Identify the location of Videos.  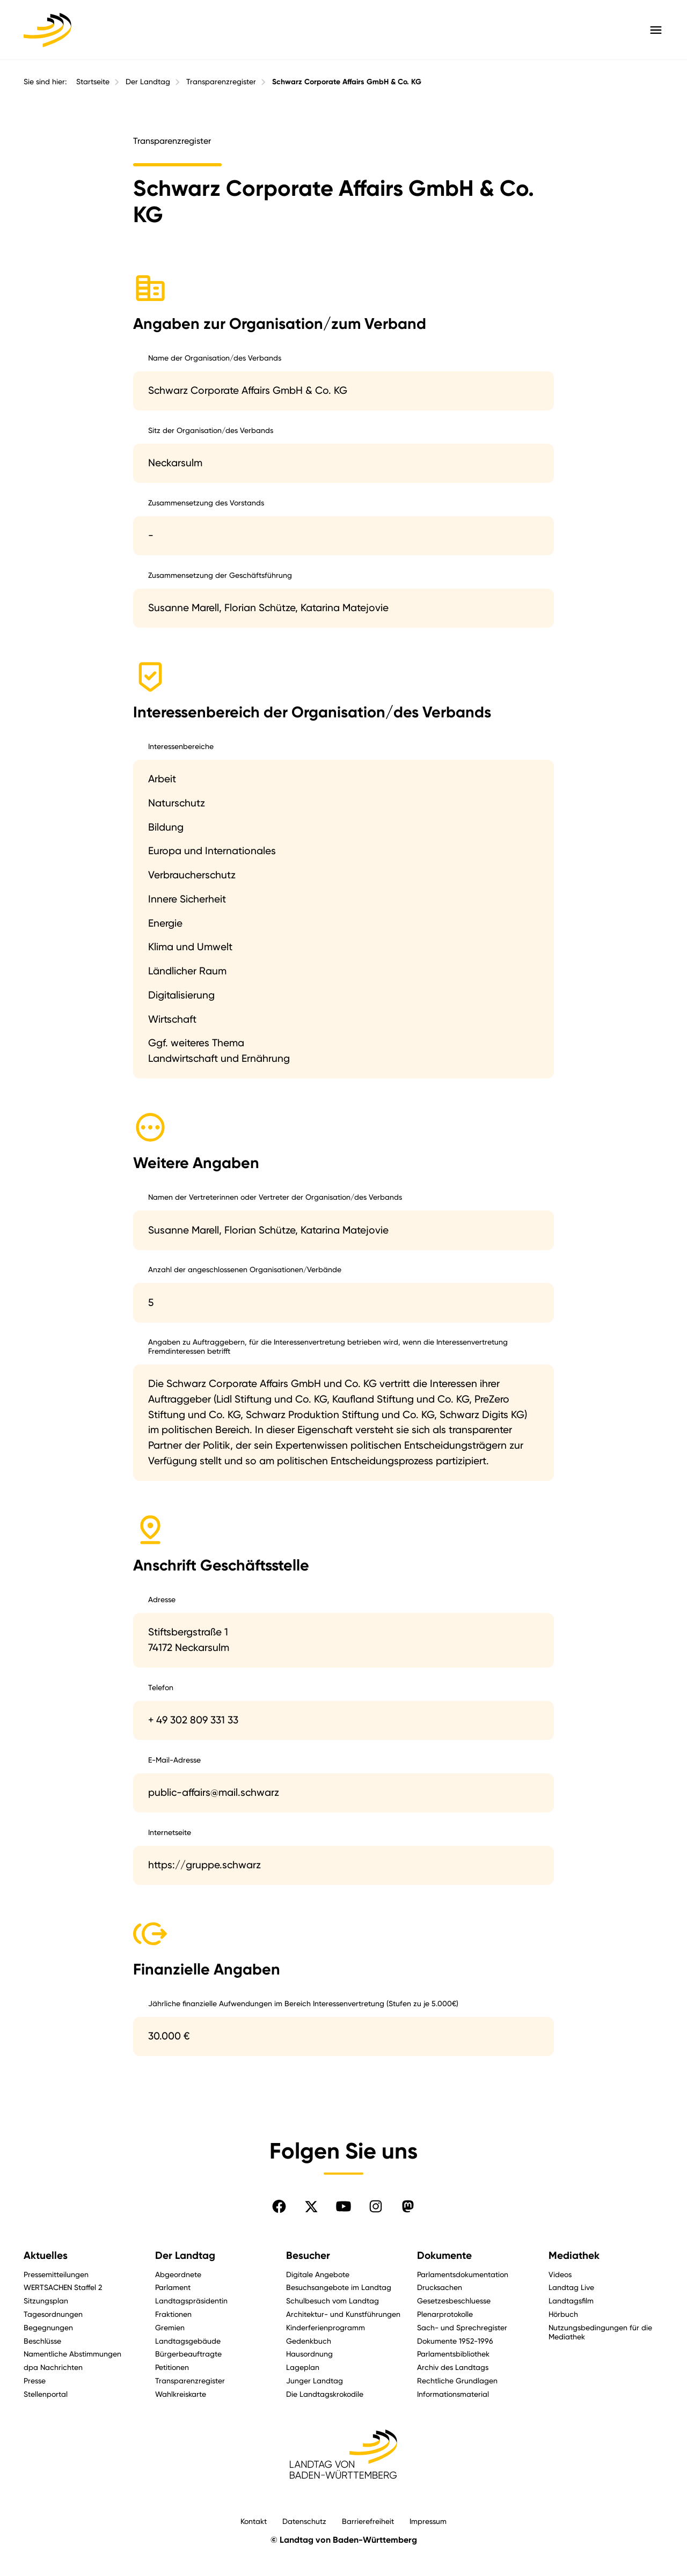
(560, 2274).